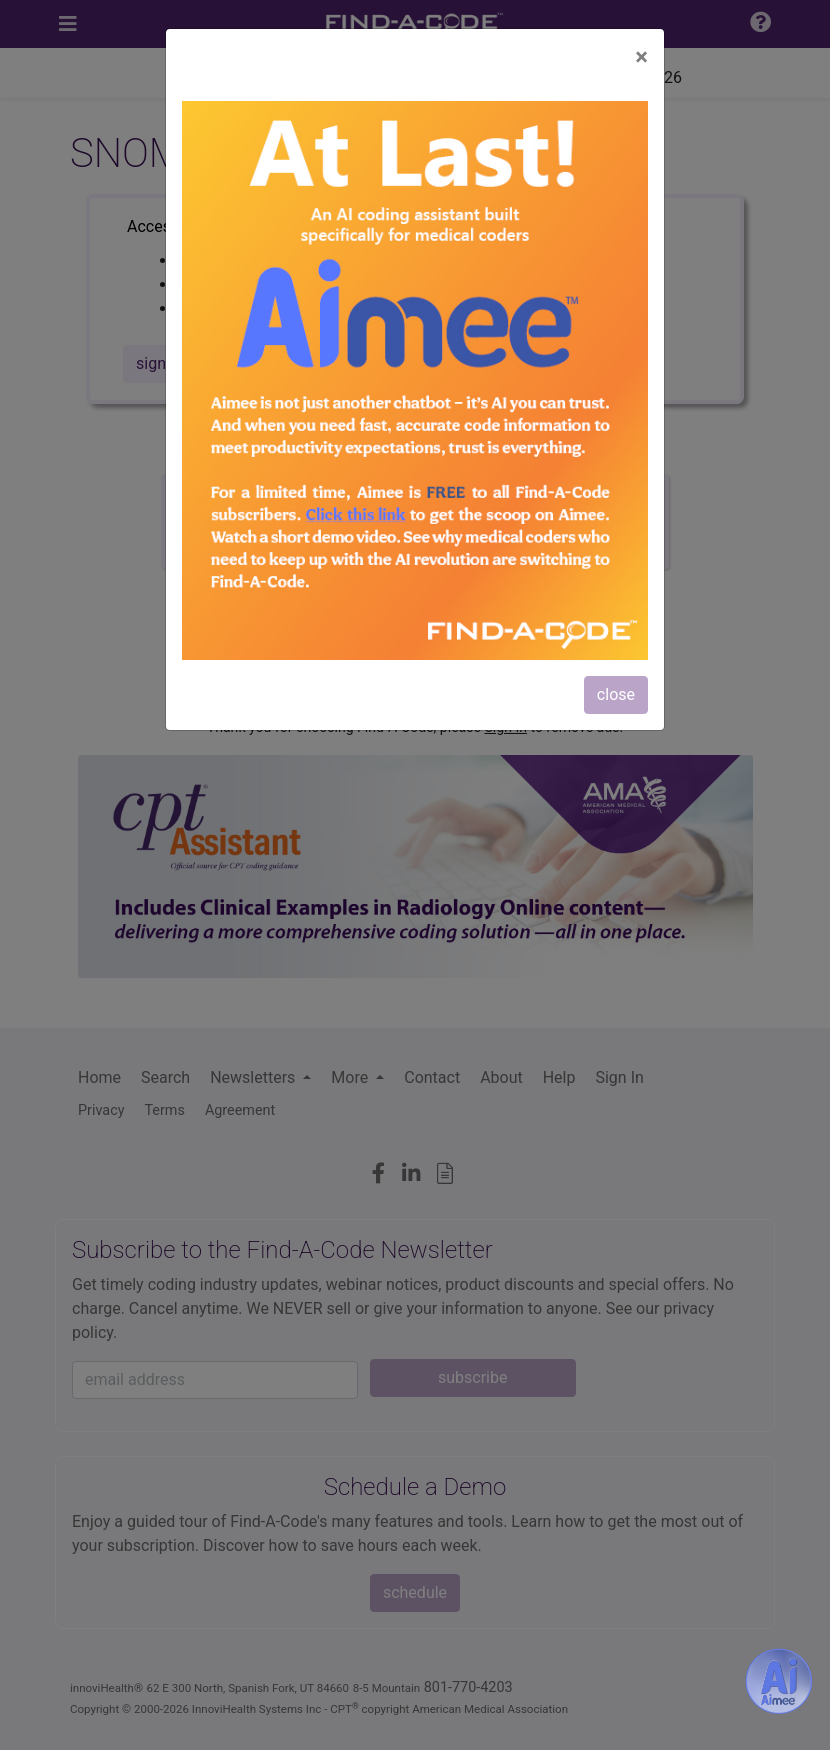  Describe the element at coordinates (616, 694) in the screenshot. I see `close` at that location.